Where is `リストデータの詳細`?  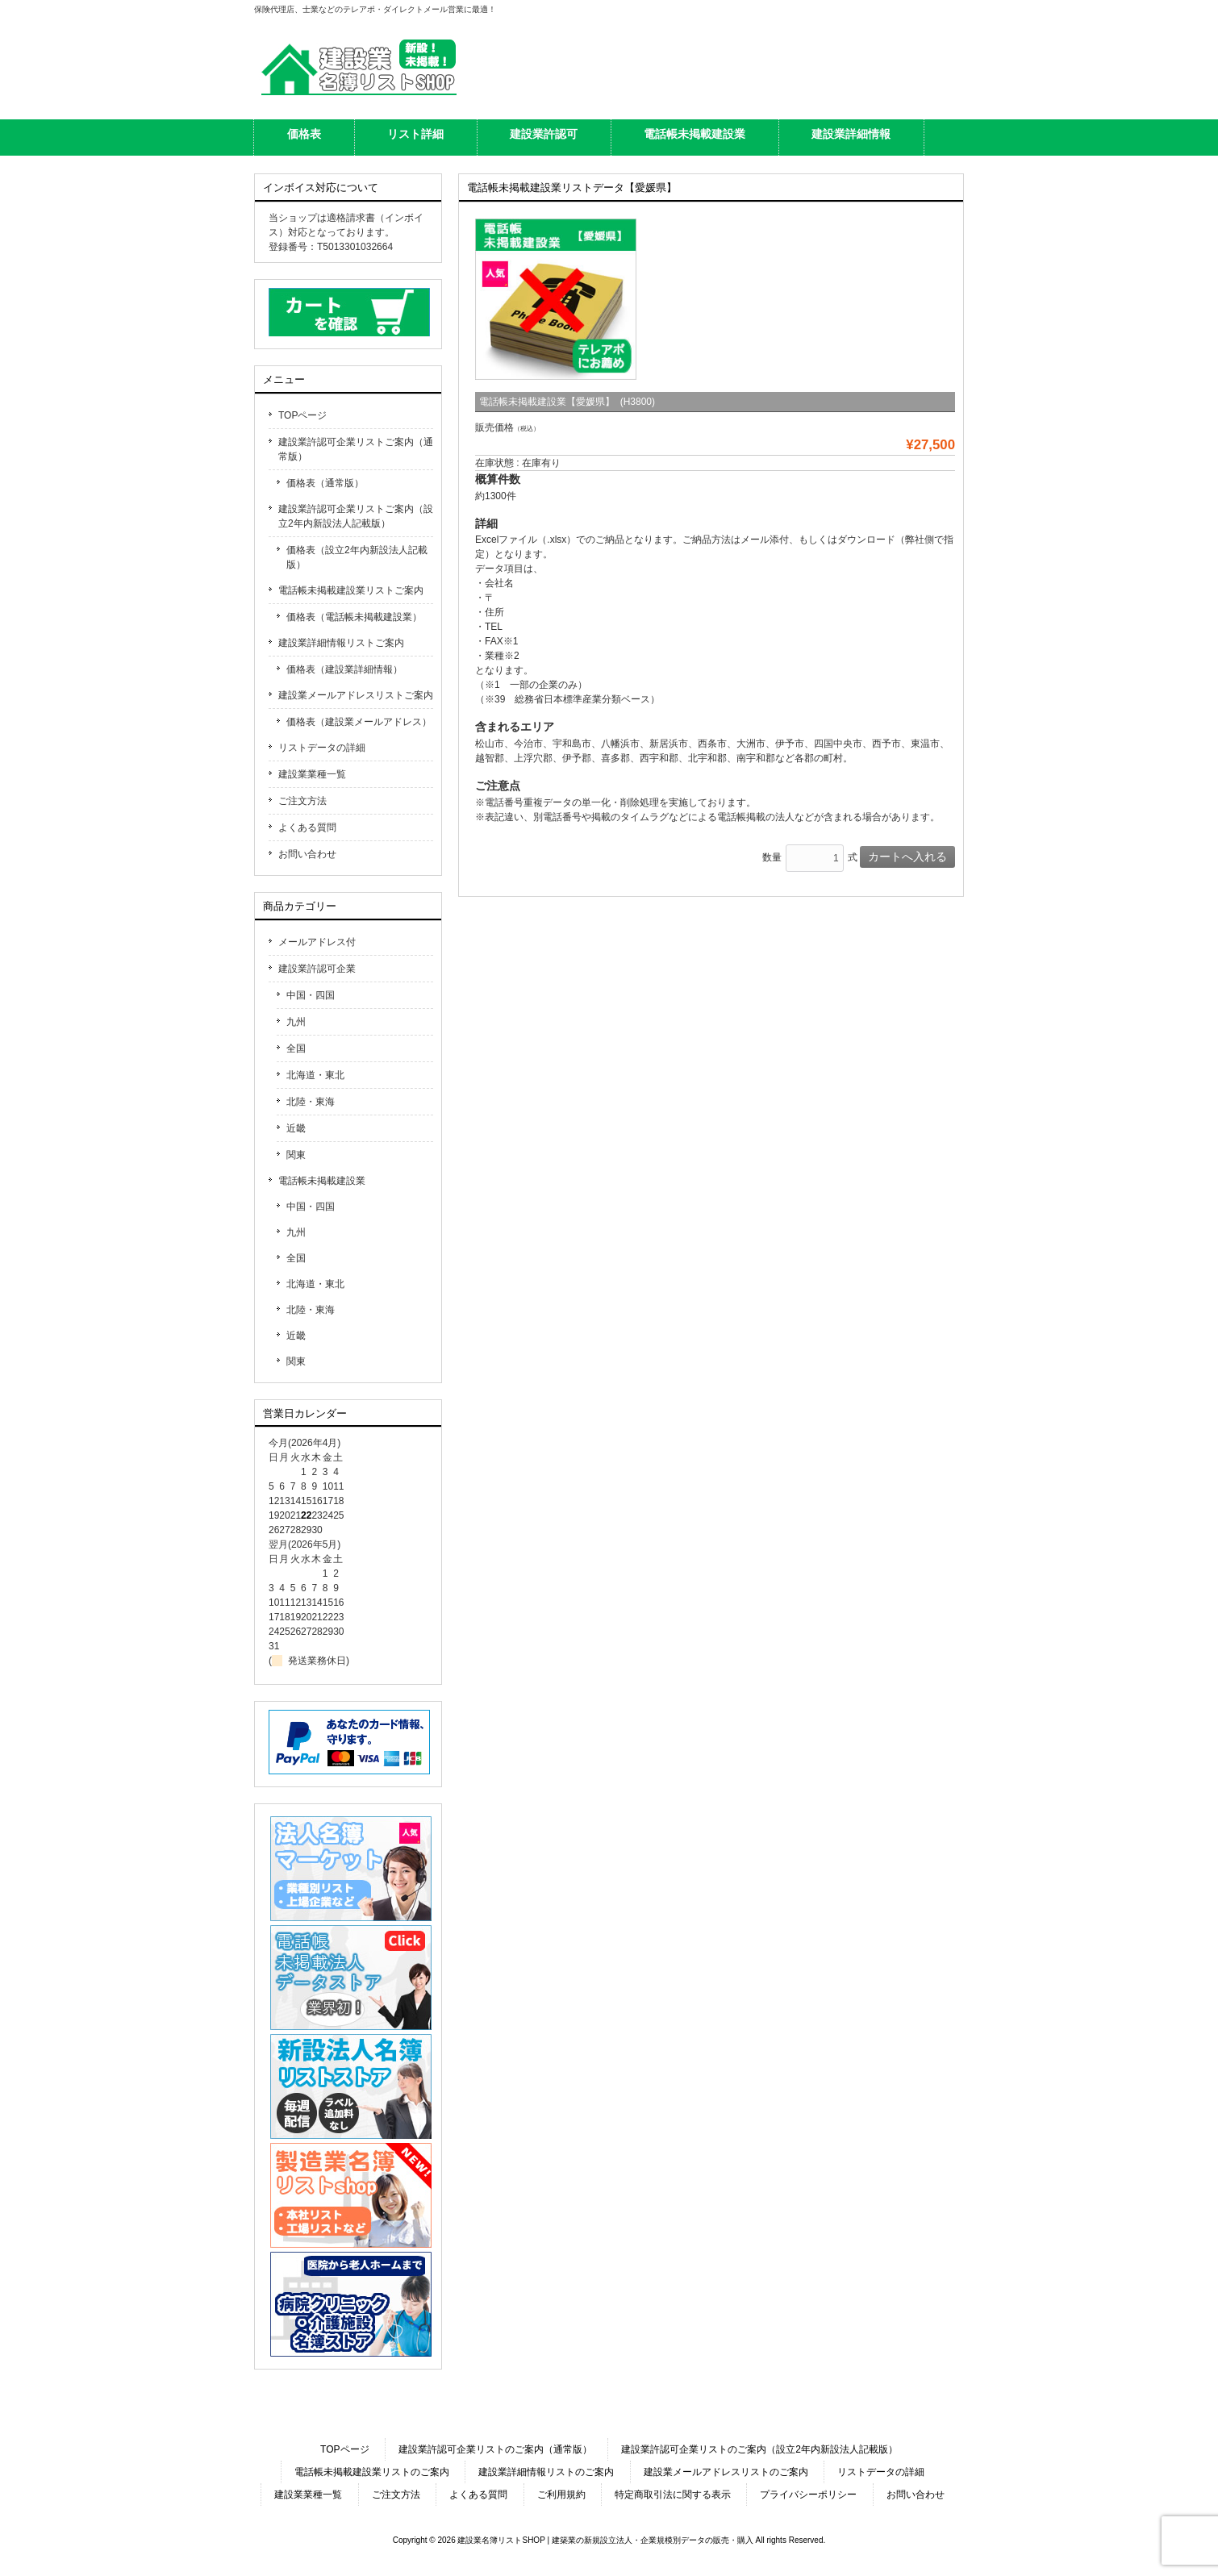
リストデータの詳細 is located at coordinates (321, 747).